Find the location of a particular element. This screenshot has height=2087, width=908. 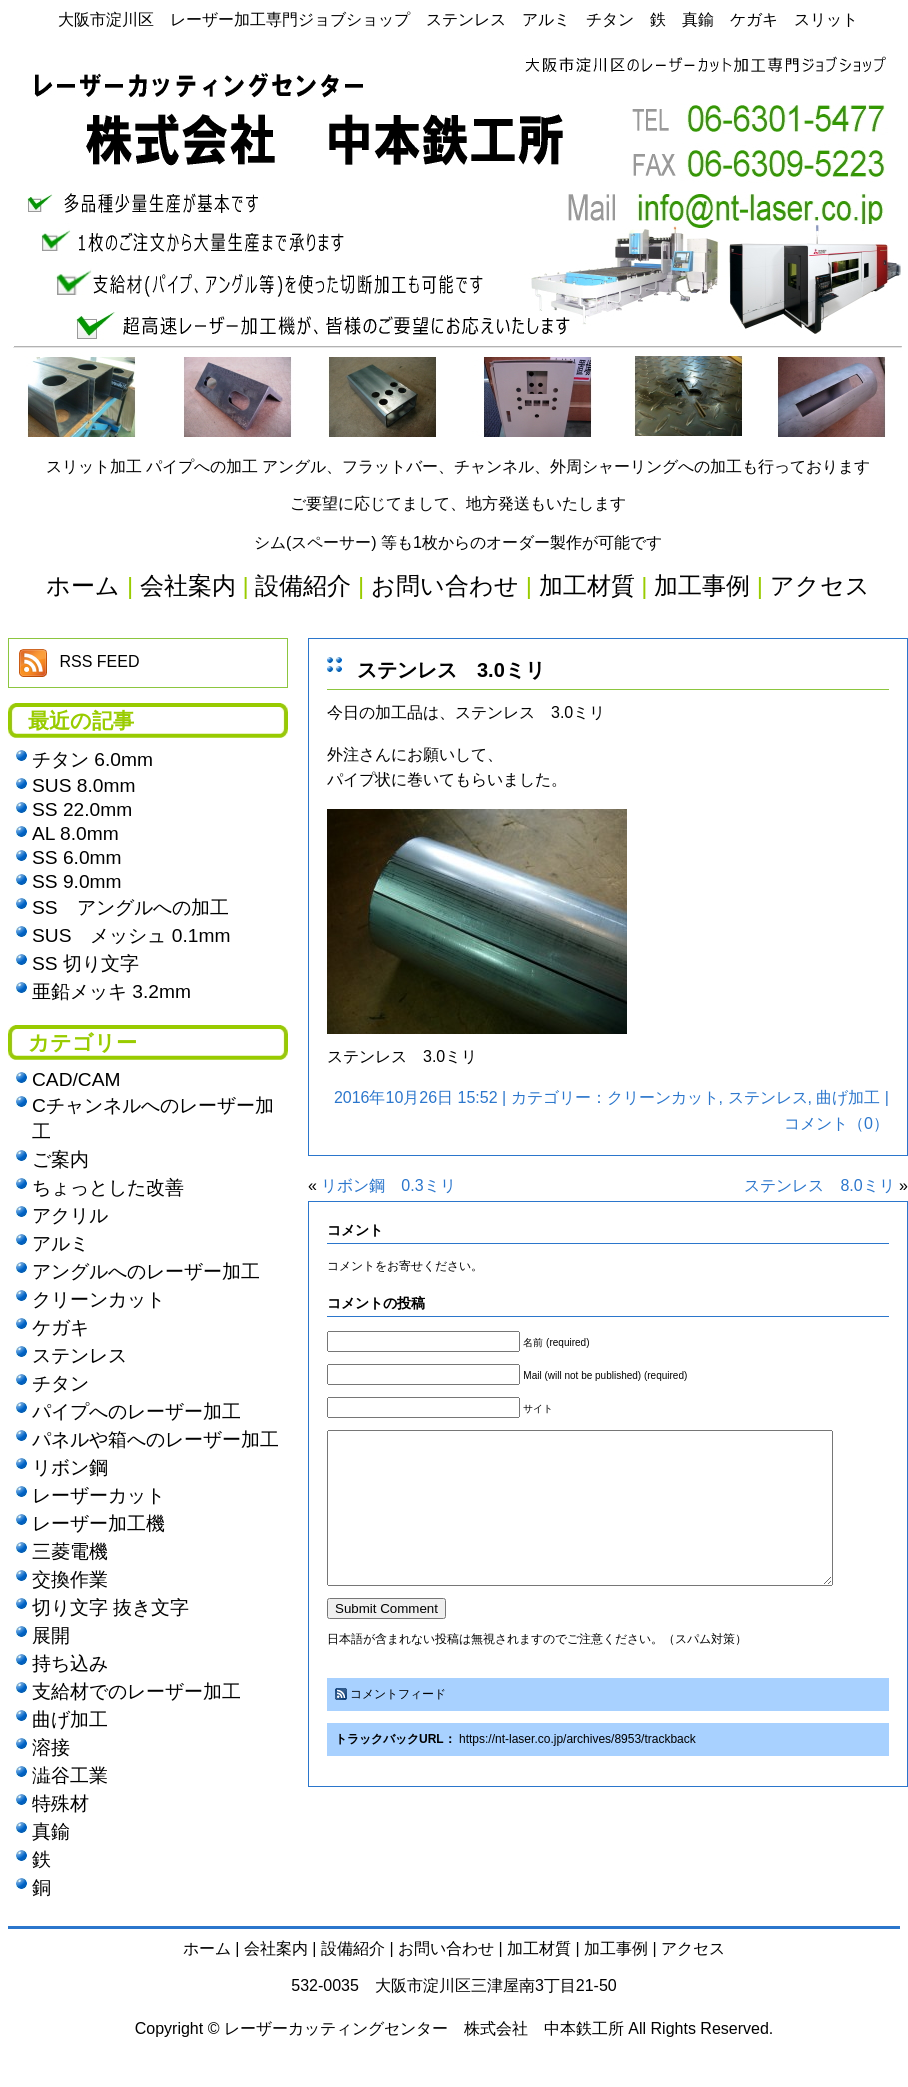

レーザーカット is located at coordinates (98, 1495).